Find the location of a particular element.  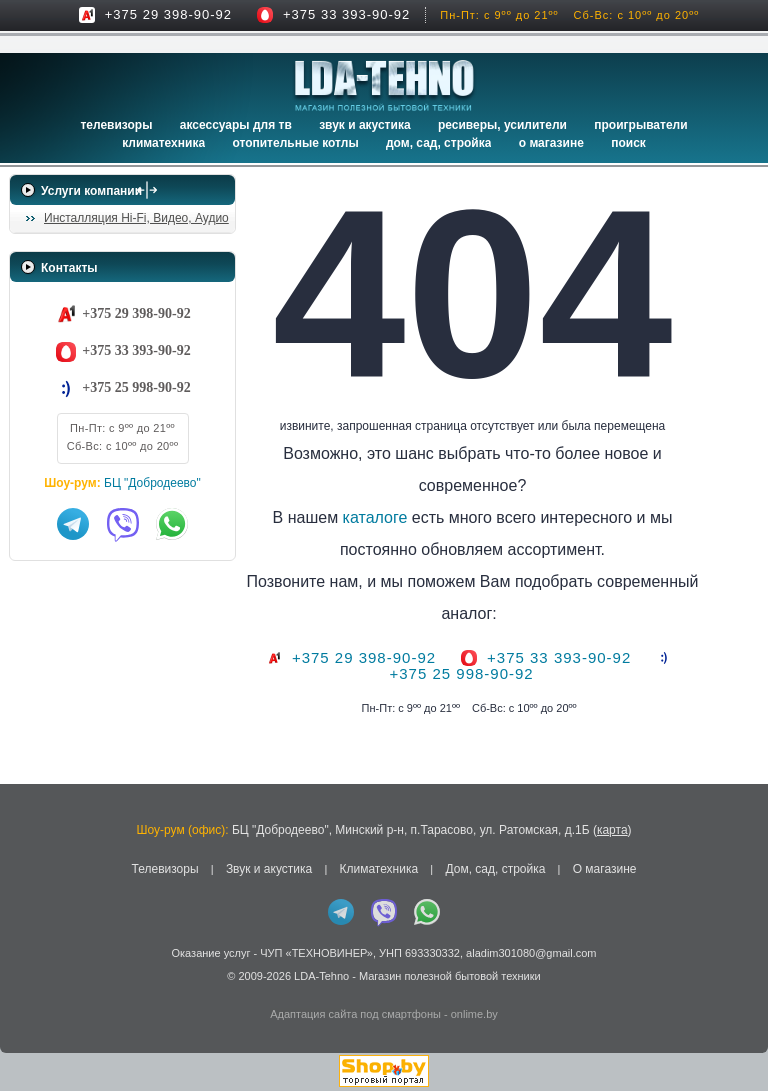

Дом, сад, стройка is located at coordinates (438, 143).